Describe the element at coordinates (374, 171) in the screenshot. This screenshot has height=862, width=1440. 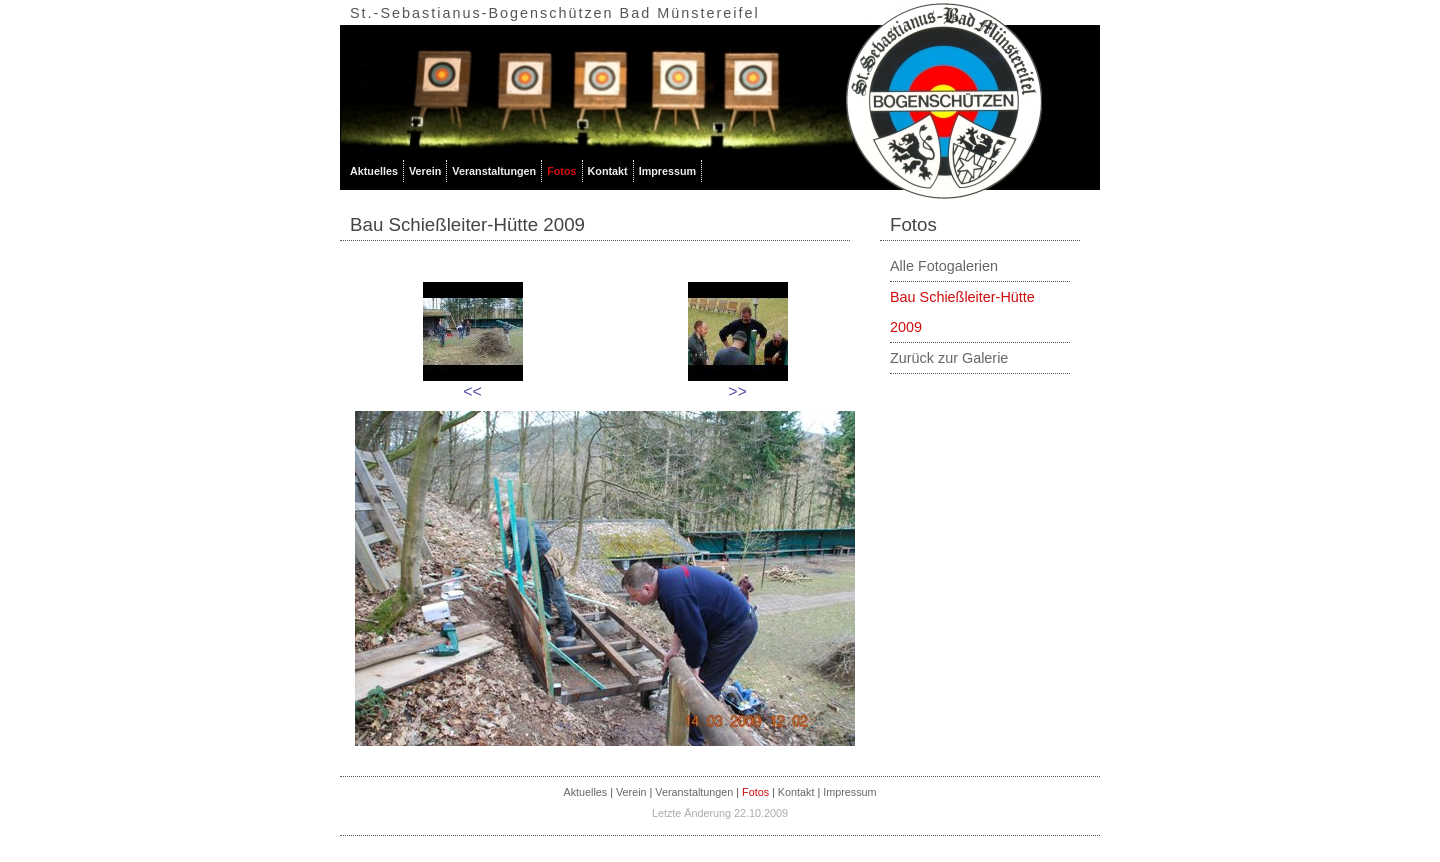
I see `Aktuelles` at that location.